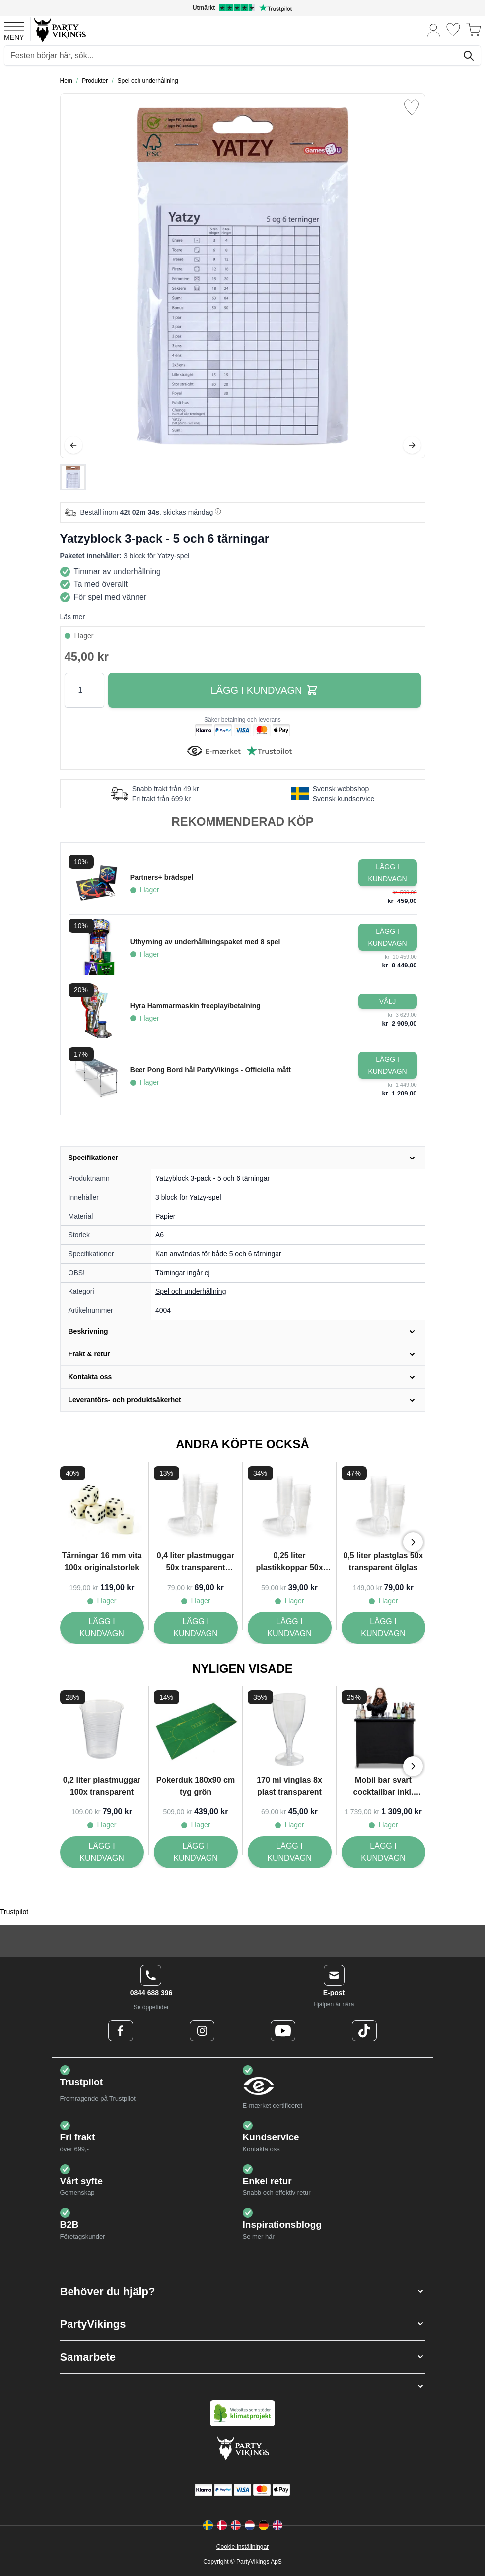 The image size is (485, 2576). I want to click on [Utmärkt betyg på Trustpilot], so click(242, 8).